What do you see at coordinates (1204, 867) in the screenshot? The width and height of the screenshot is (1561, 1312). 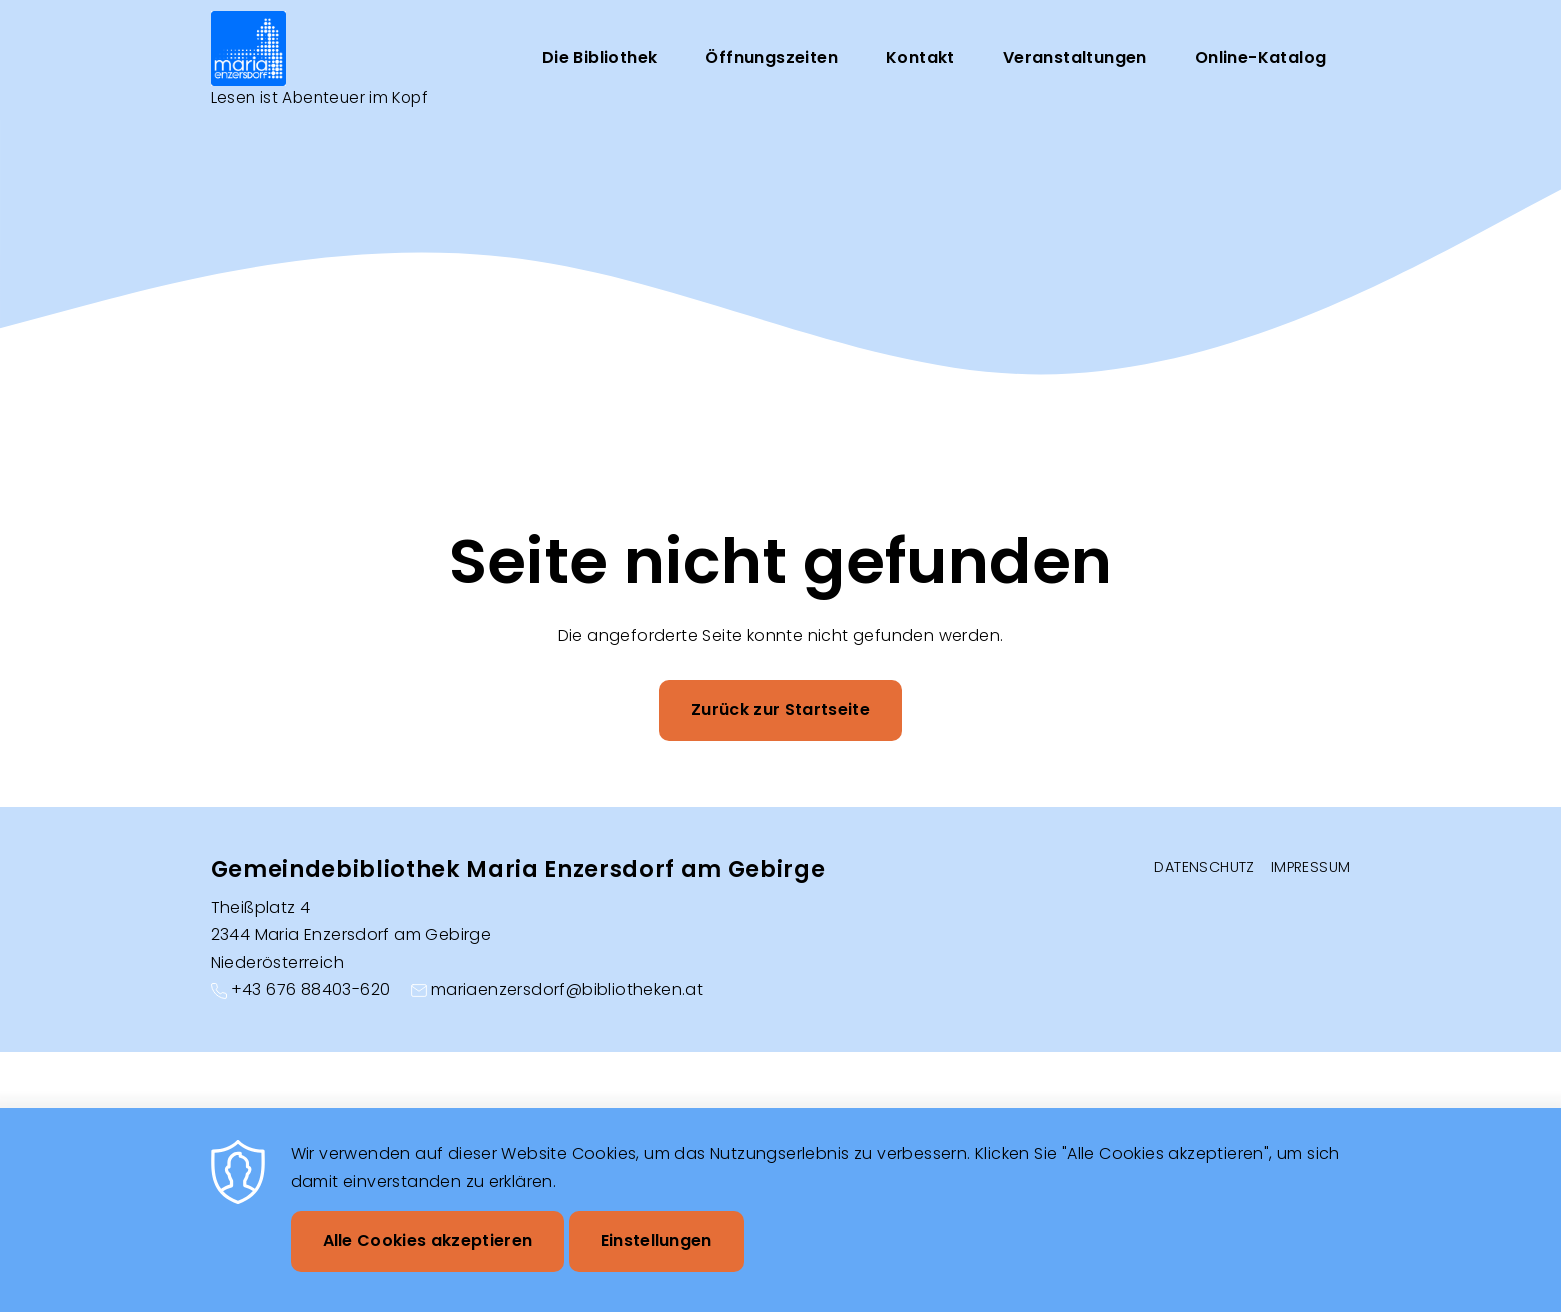 I see `Datenschutz` at bounding box center [1204, 867].